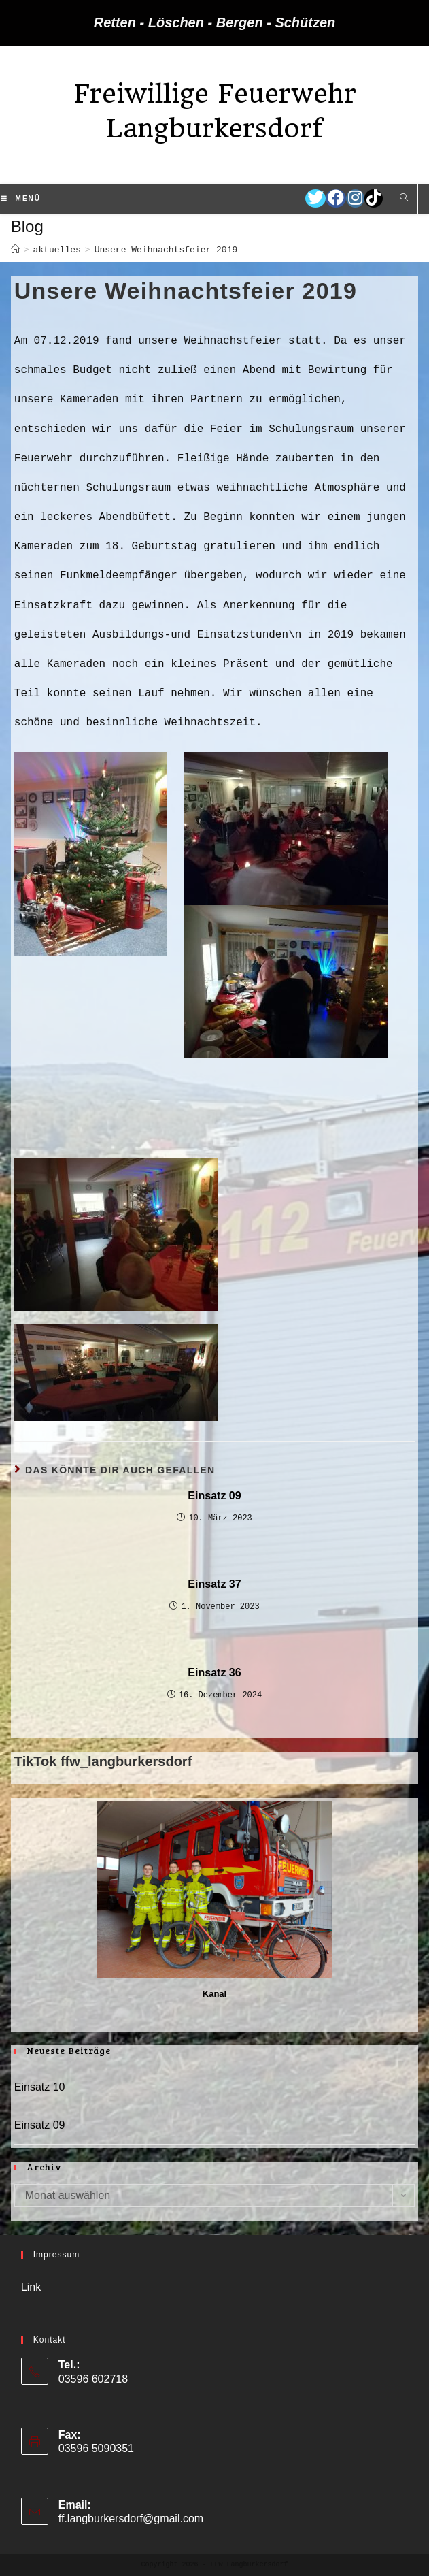  Describe the element at coordinates (403, 199) in the screenshot. I see `[Website durchsuchen]` at that location.